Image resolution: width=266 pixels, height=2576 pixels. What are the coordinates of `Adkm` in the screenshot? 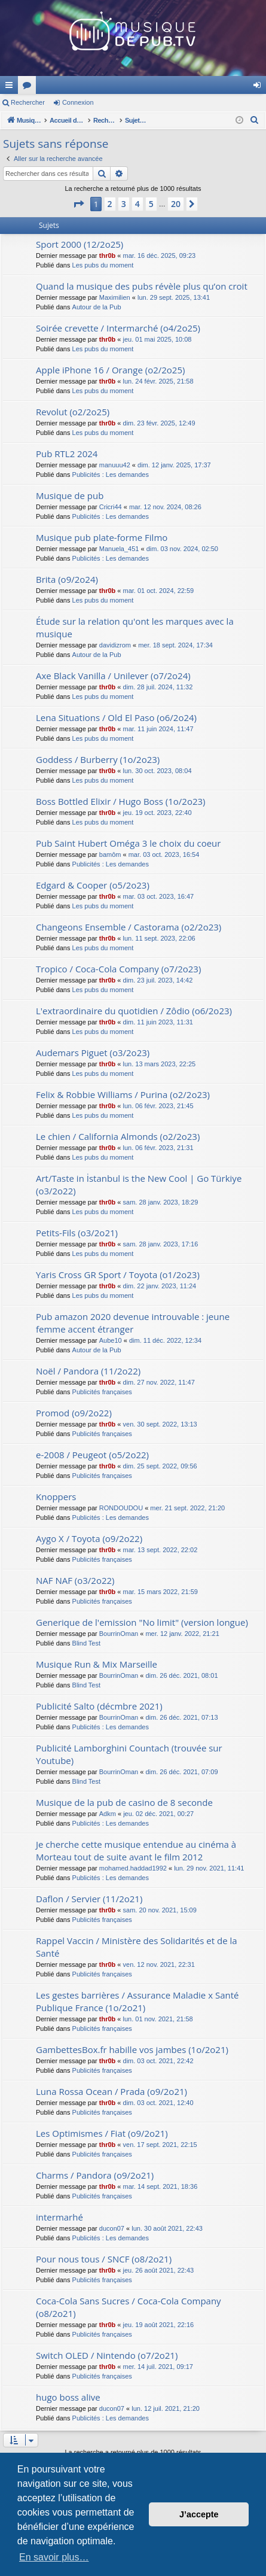 It's located at (107, 1813).